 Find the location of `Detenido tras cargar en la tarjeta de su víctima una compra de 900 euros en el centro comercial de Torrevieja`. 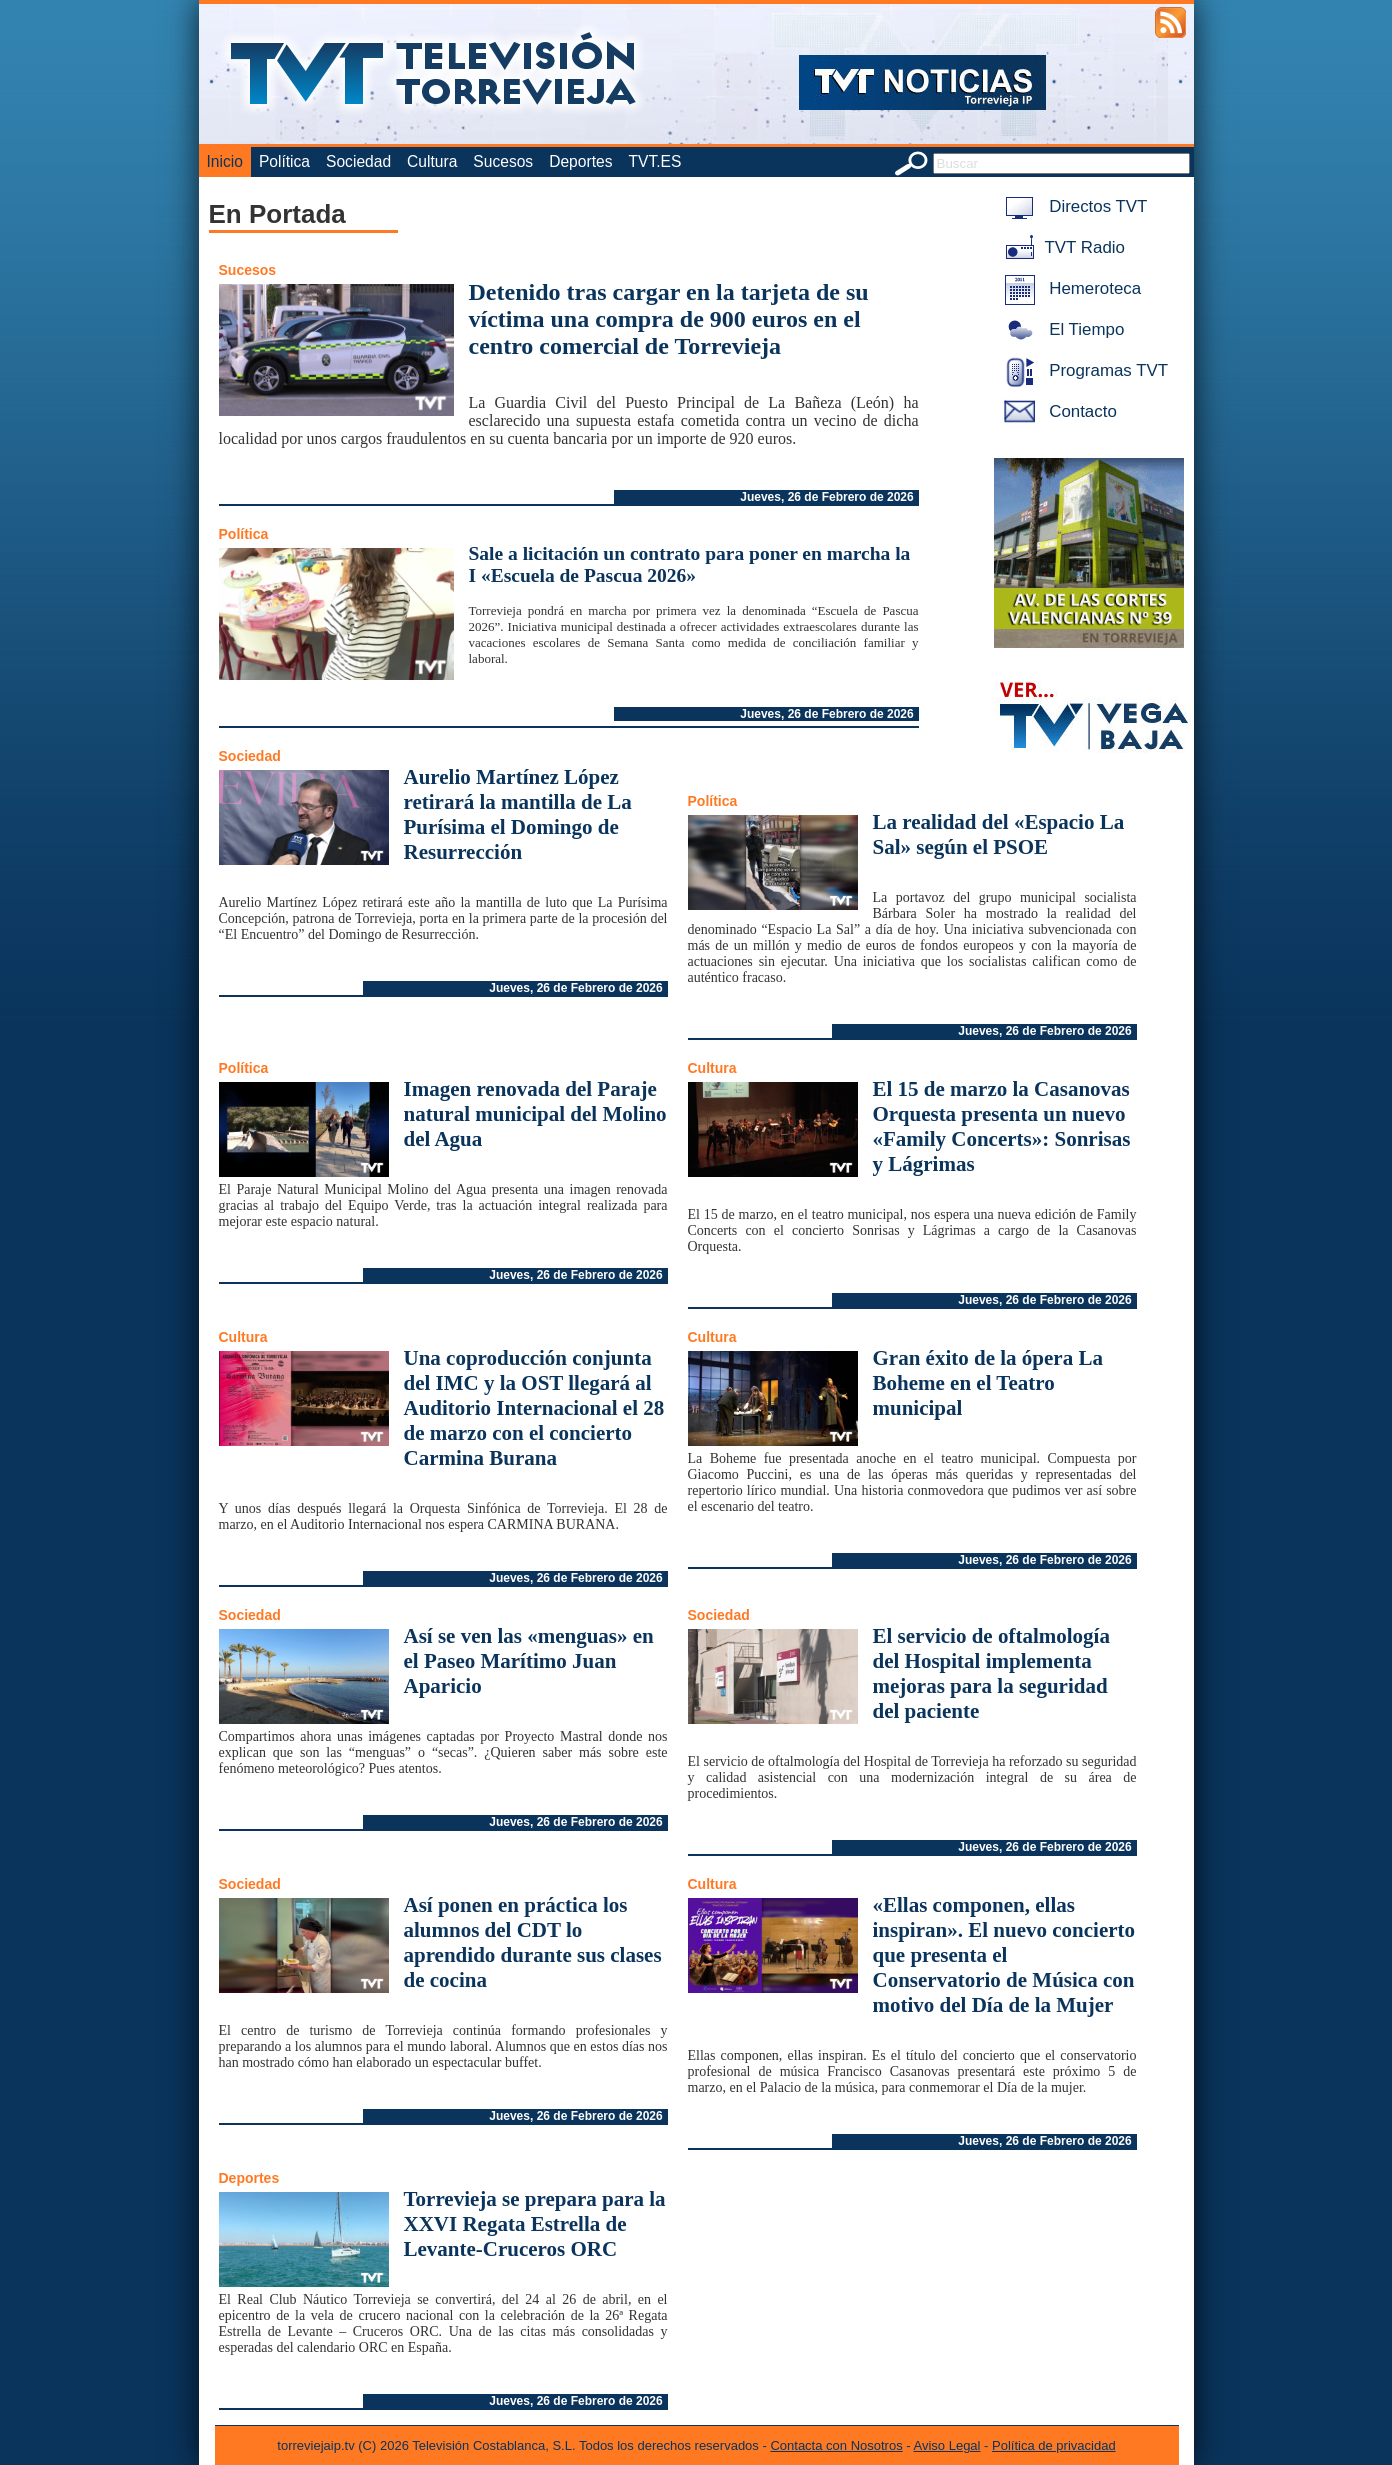

Detenido tras cargar en la tarjeta de su víctima una compra de 900 euros en el centro comercial de Torrevieja is located at coordinates (669, 319).